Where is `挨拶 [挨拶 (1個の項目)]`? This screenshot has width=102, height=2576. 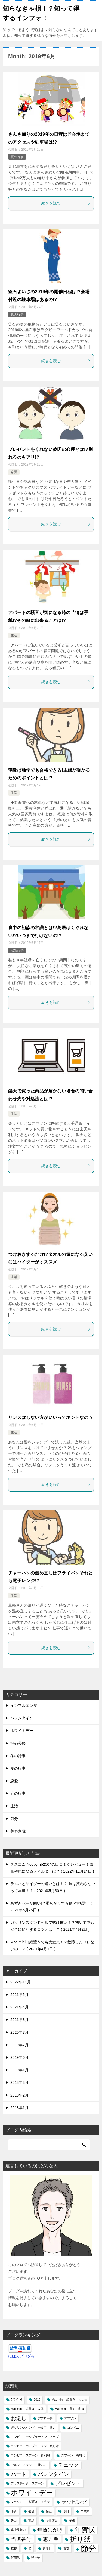
挨拶 [挨拶 (1個の項目)] is located at coordinates (14, 2548).